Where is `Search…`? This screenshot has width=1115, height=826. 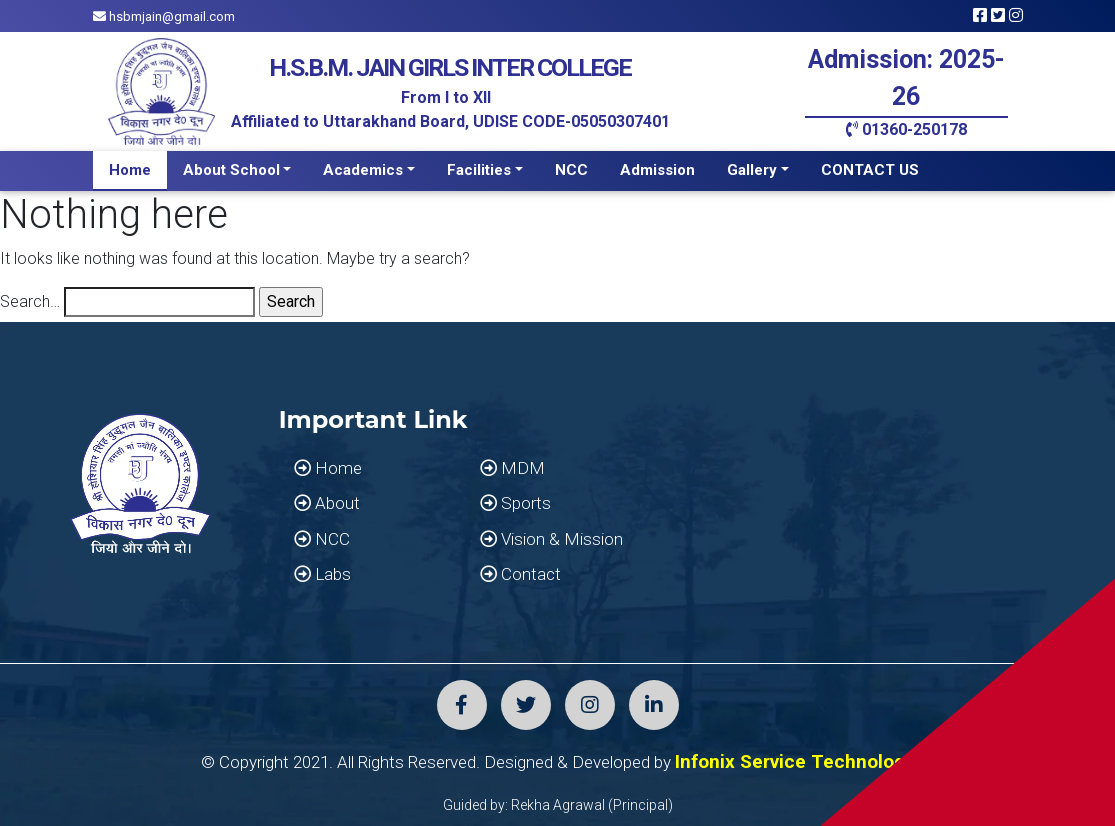 Search… is located at coordinates (30, 301).